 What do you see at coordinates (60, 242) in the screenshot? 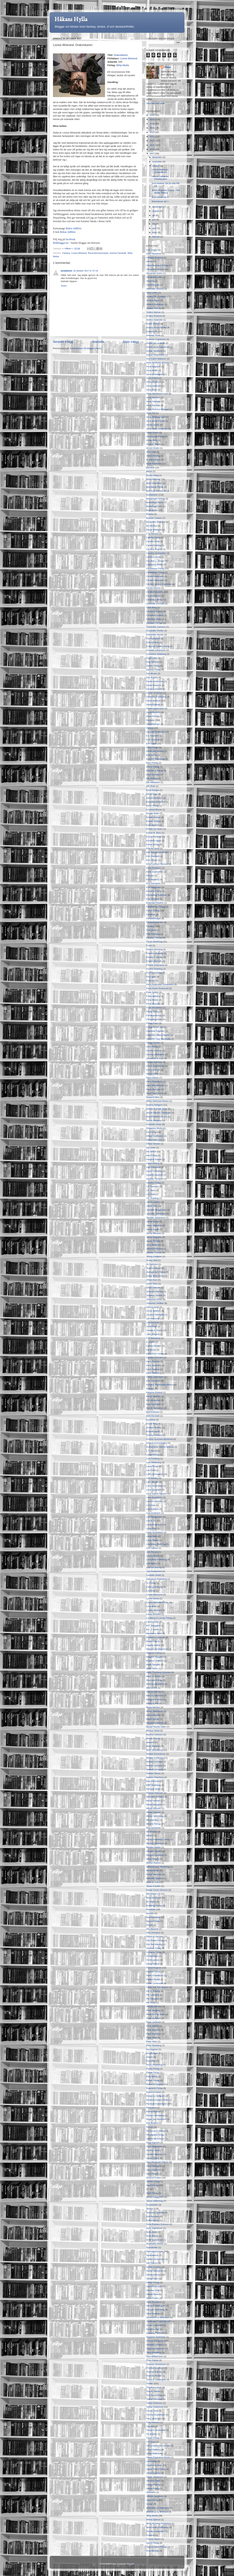
I see `Bokbloggar.nu` at bounding box center [60, 242].